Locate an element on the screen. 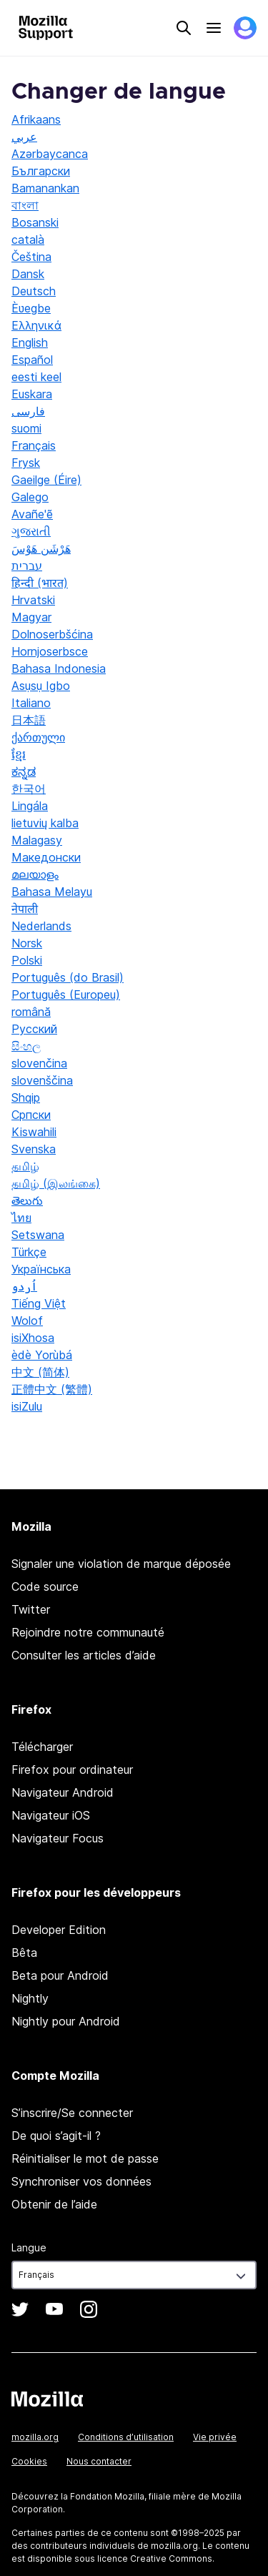 The width and height of the screenshot is (268, 2576). Firefox pour ordinateur is located at coordinates (72, 1769).